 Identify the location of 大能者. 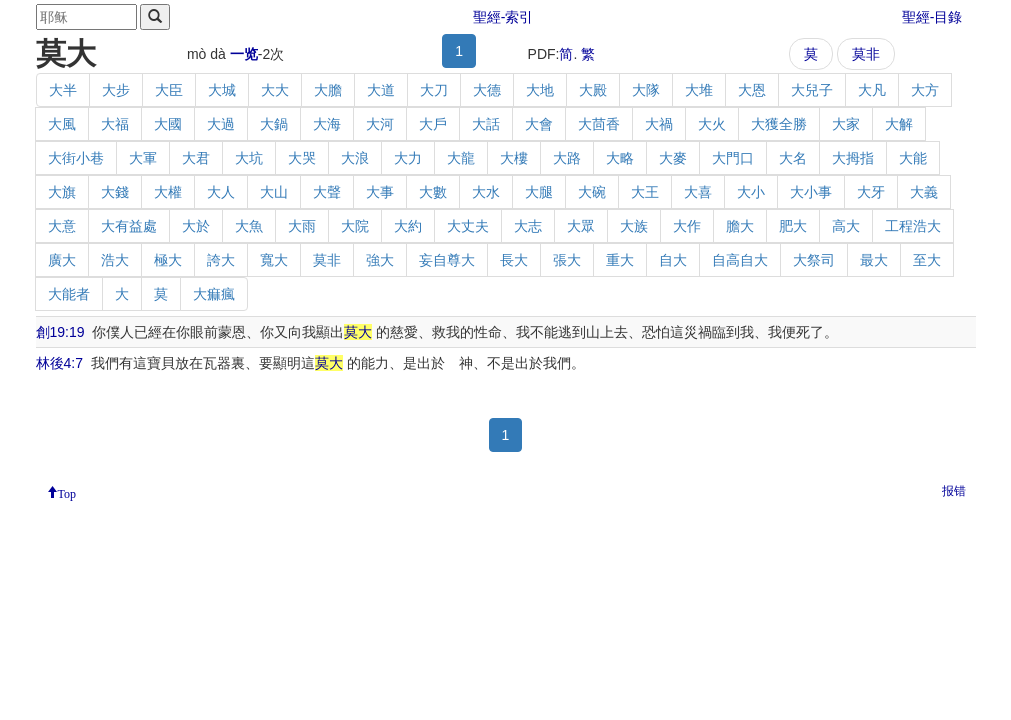
(69, 294).